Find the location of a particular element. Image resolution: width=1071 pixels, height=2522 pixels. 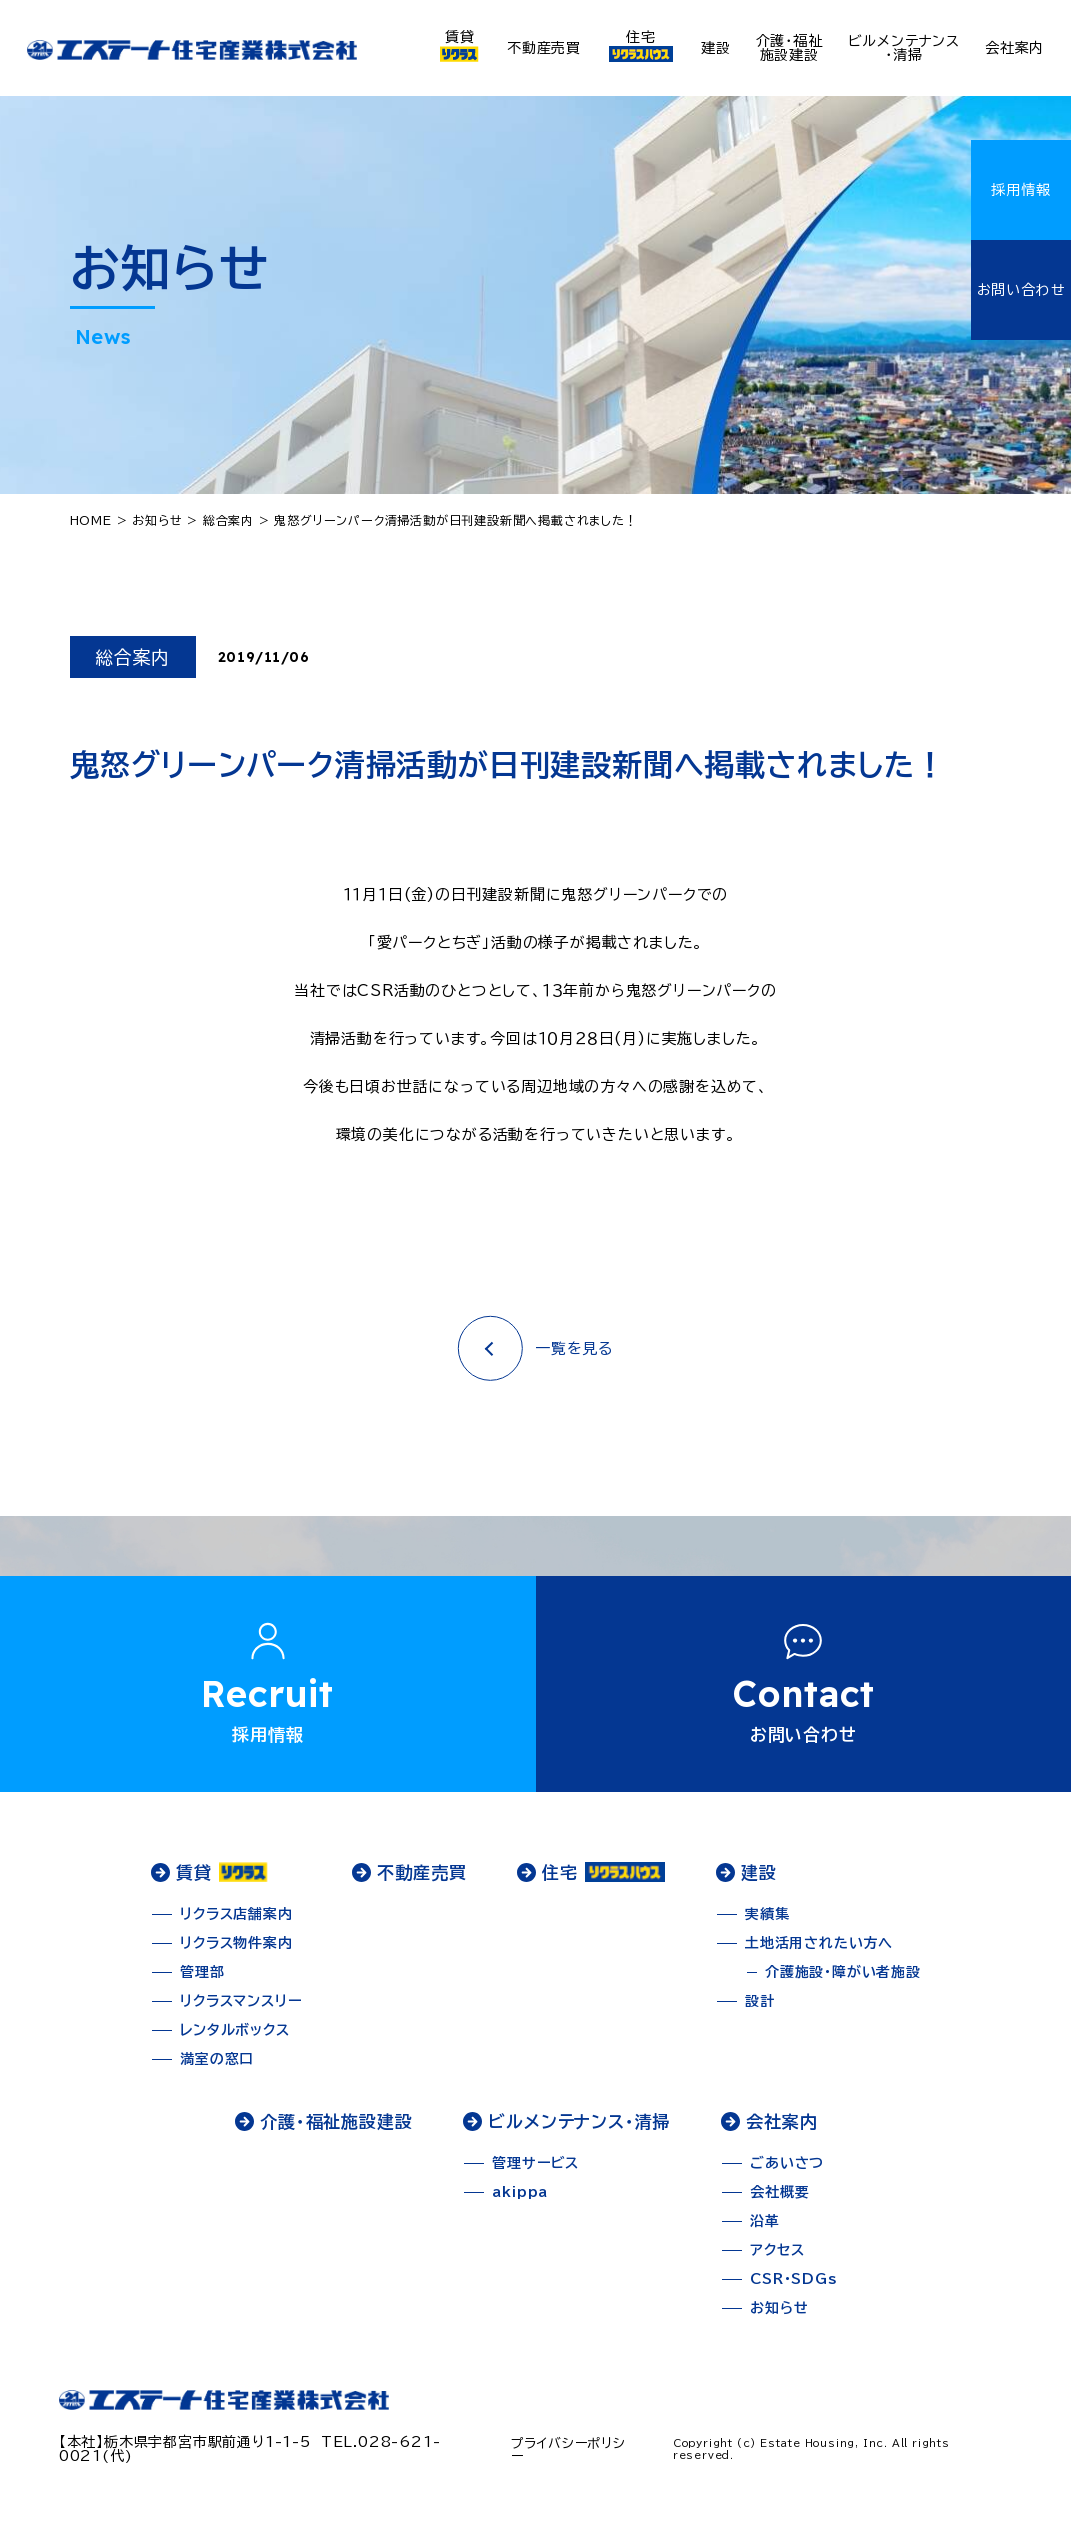

お知らせ is located at coordinates (779, 2318).